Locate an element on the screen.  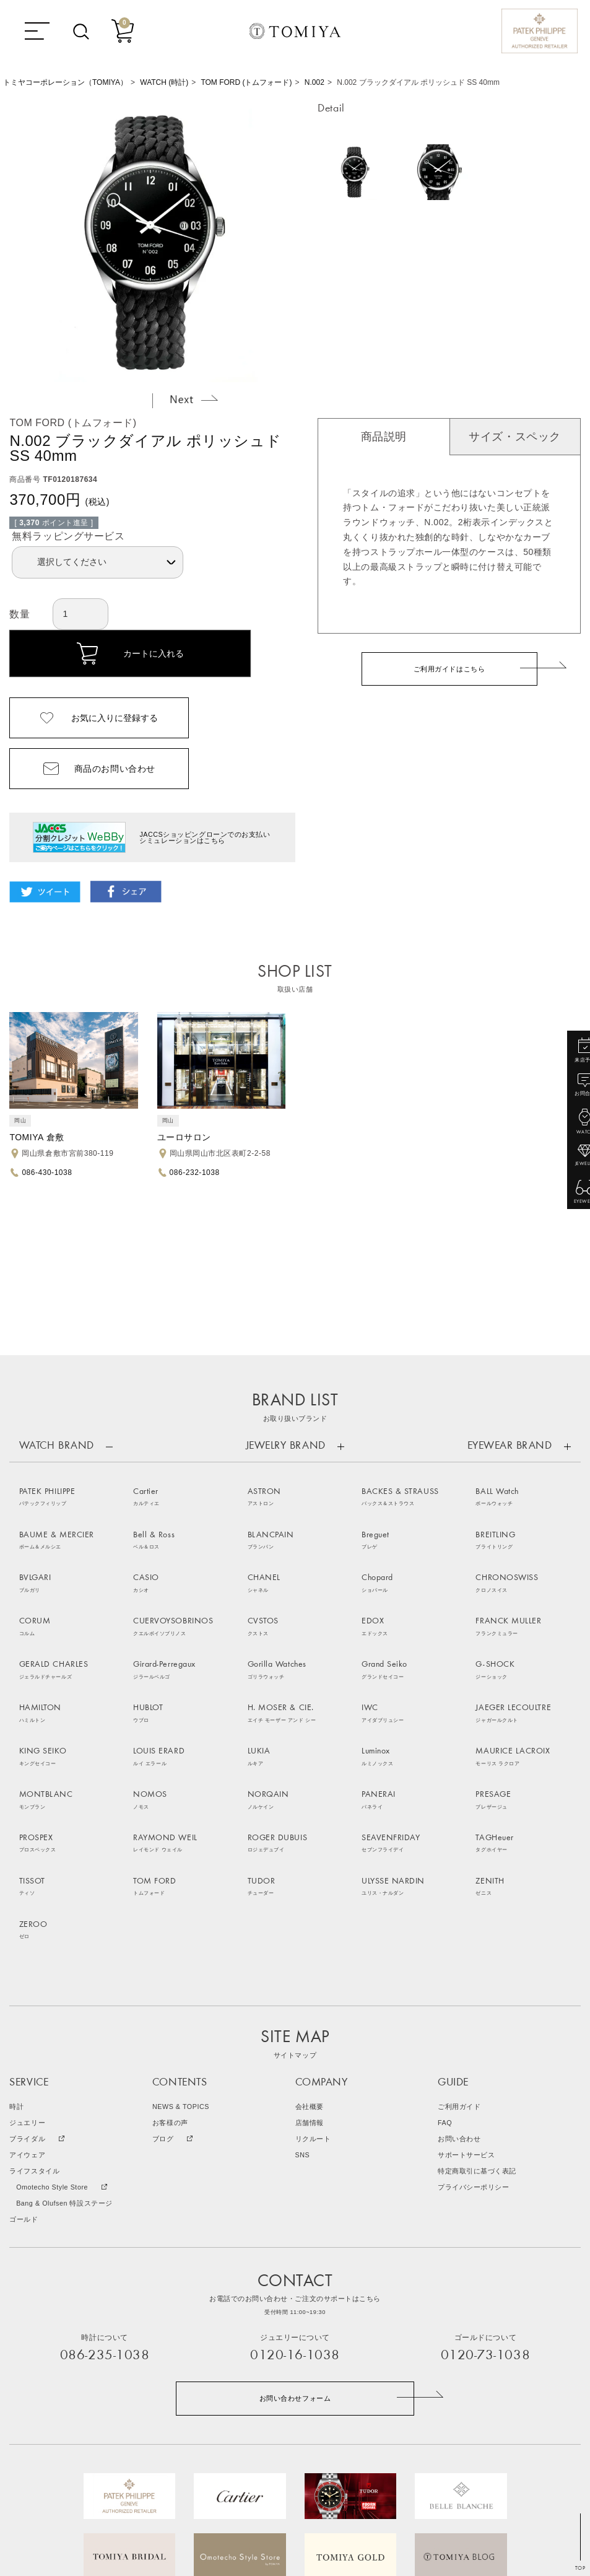
お問い合わせフォーム is located at coordinates (295, 2251).